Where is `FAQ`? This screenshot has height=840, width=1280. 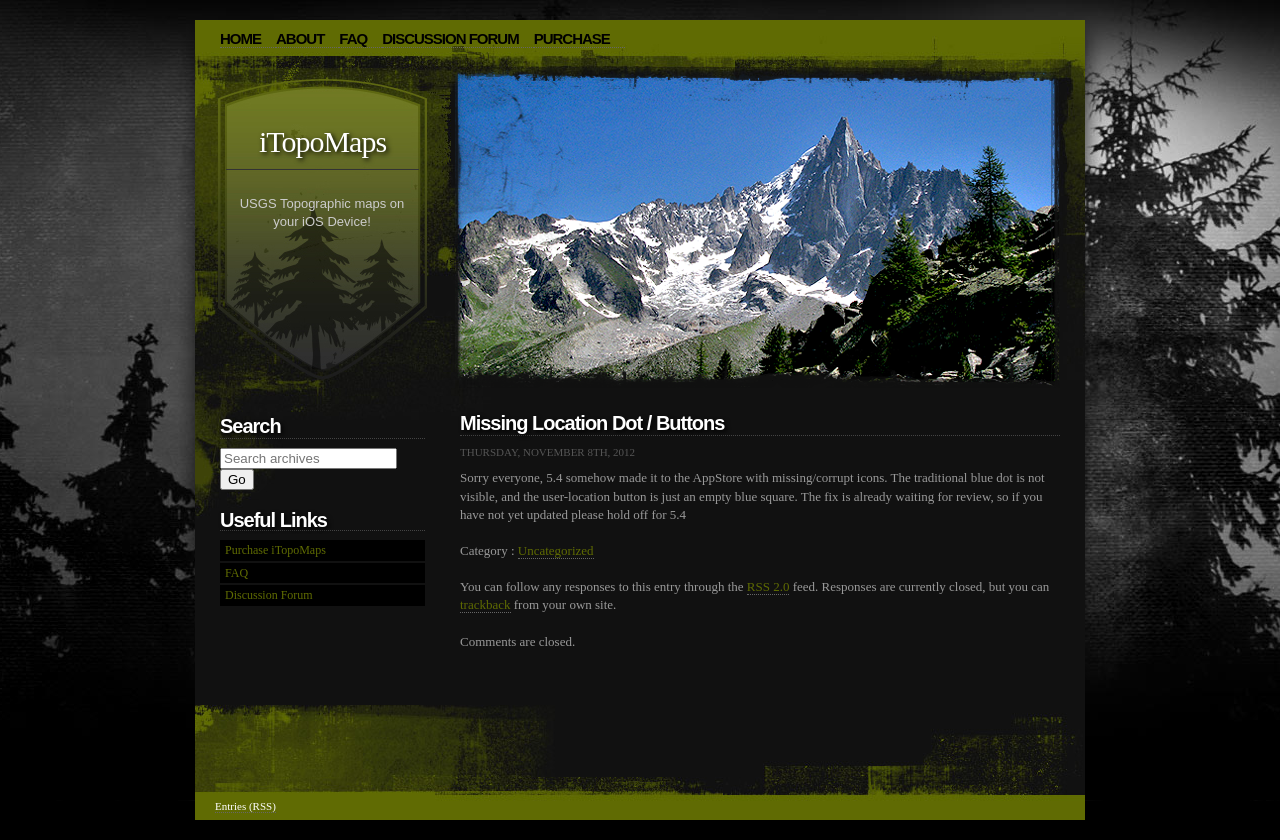 FAQ is located at coordinates (353, 38).